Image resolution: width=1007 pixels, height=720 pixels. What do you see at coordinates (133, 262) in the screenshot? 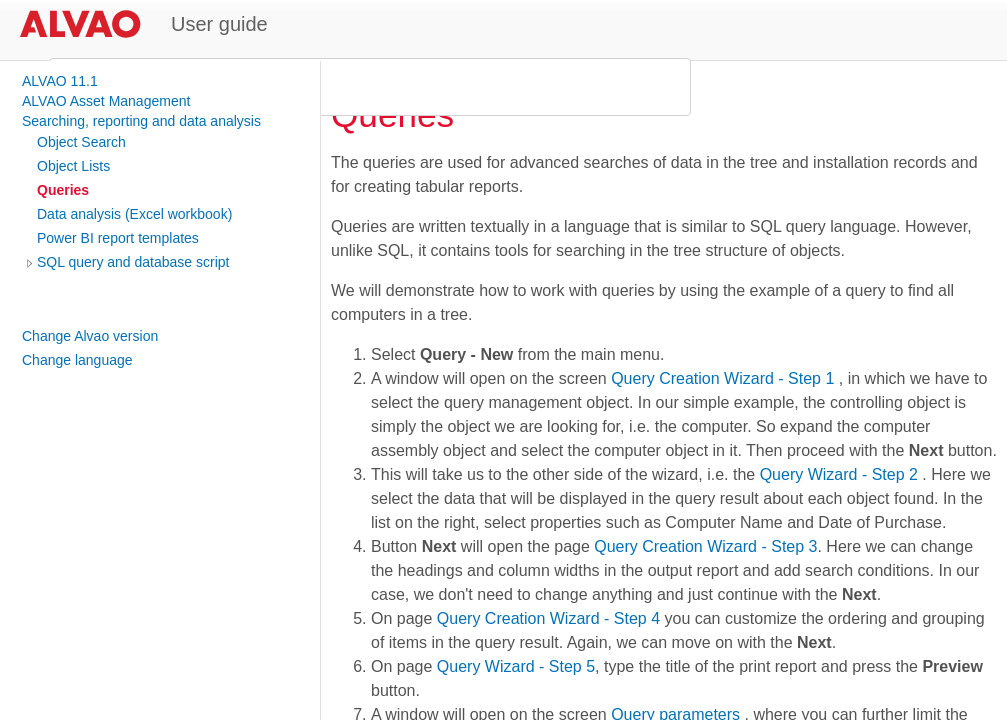
I see `SQL query and database script` at bounding box center [133, 262].